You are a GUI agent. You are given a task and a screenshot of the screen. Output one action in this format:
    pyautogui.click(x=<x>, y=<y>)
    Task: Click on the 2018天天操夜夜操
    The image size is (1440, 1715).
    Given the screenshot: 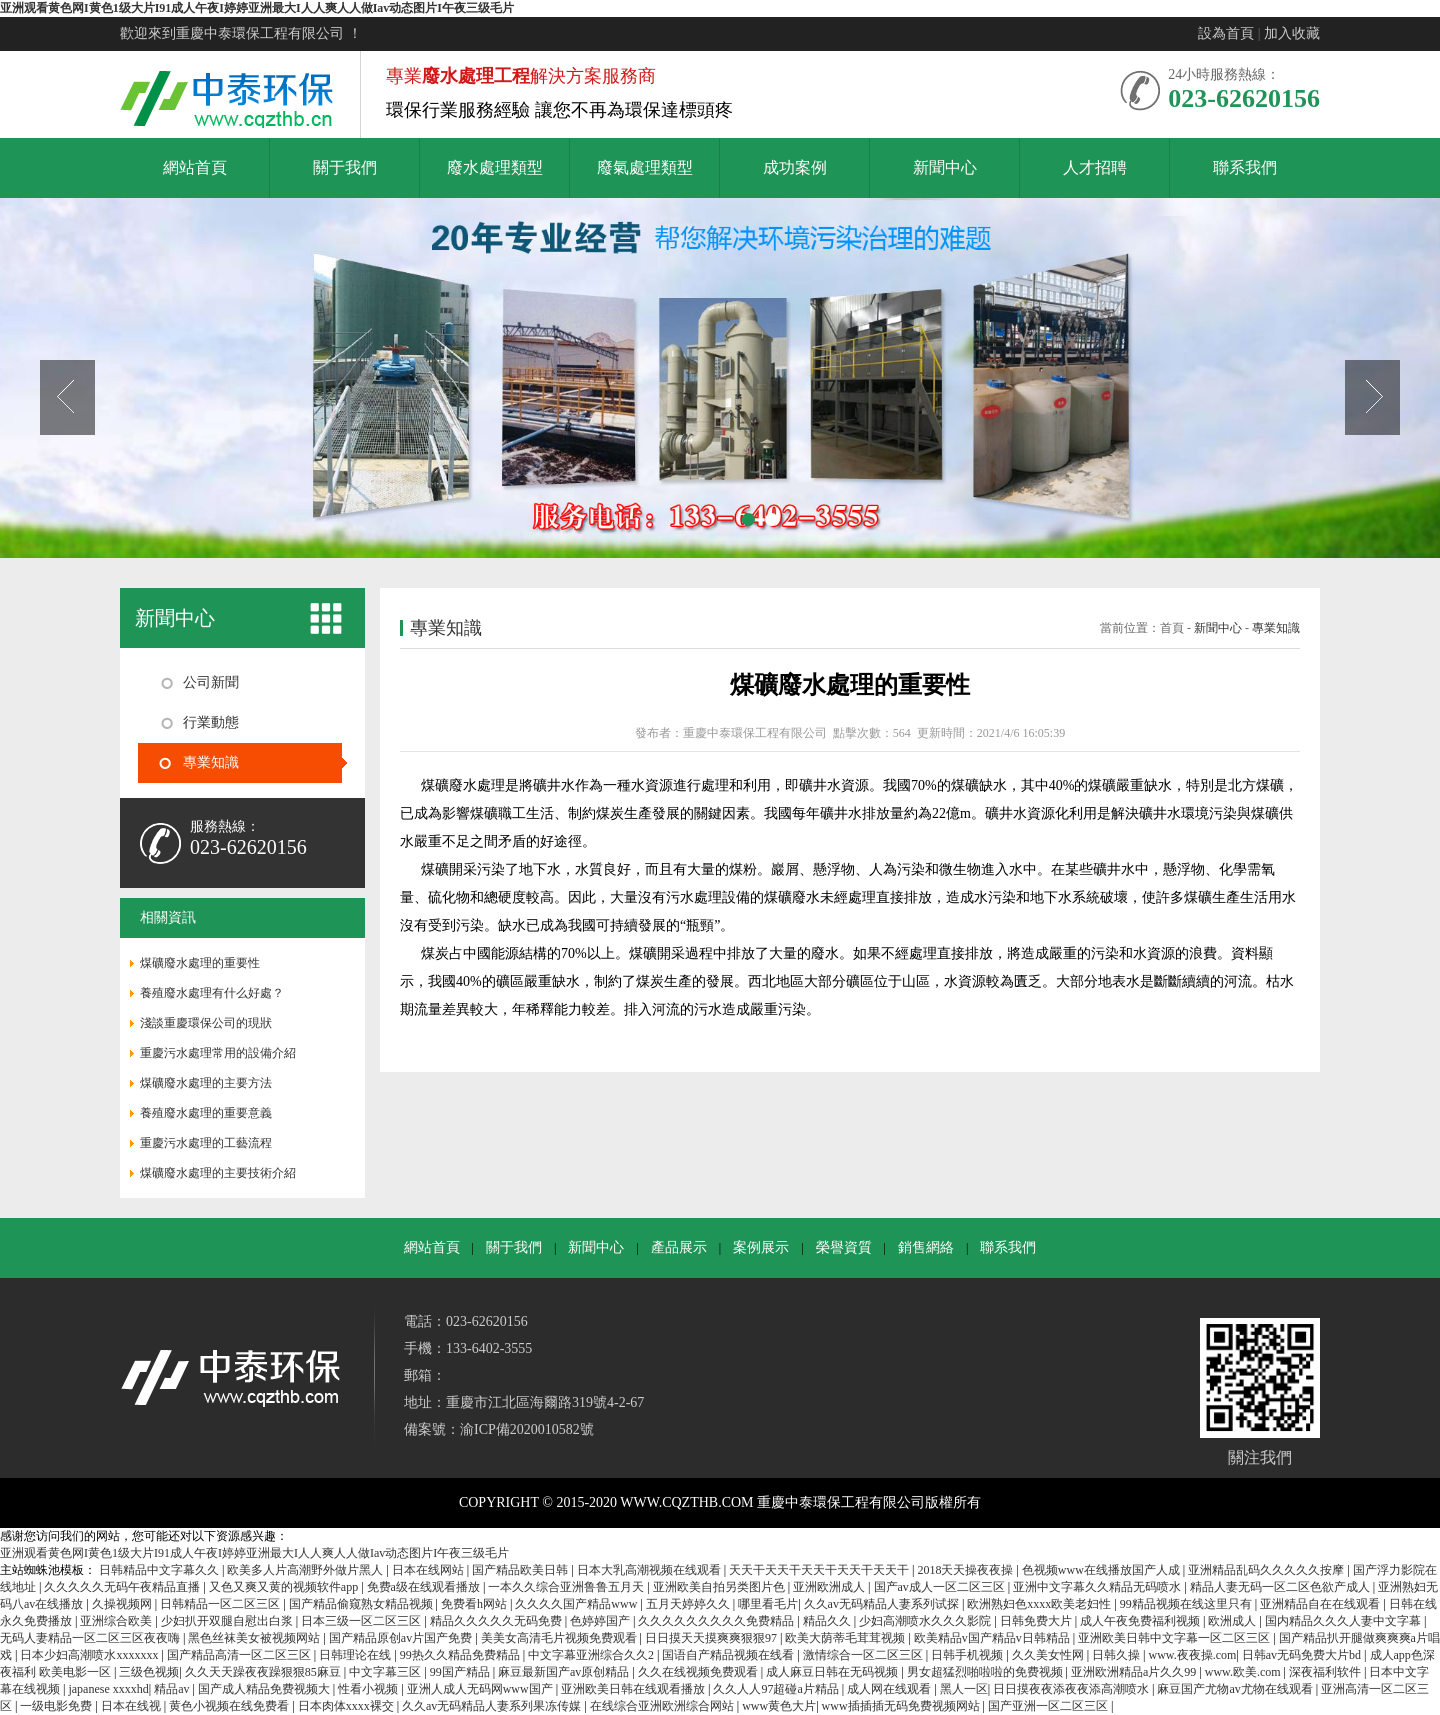 What is the action you would take?
    pyautogui.click(x=966, y=1570)
    